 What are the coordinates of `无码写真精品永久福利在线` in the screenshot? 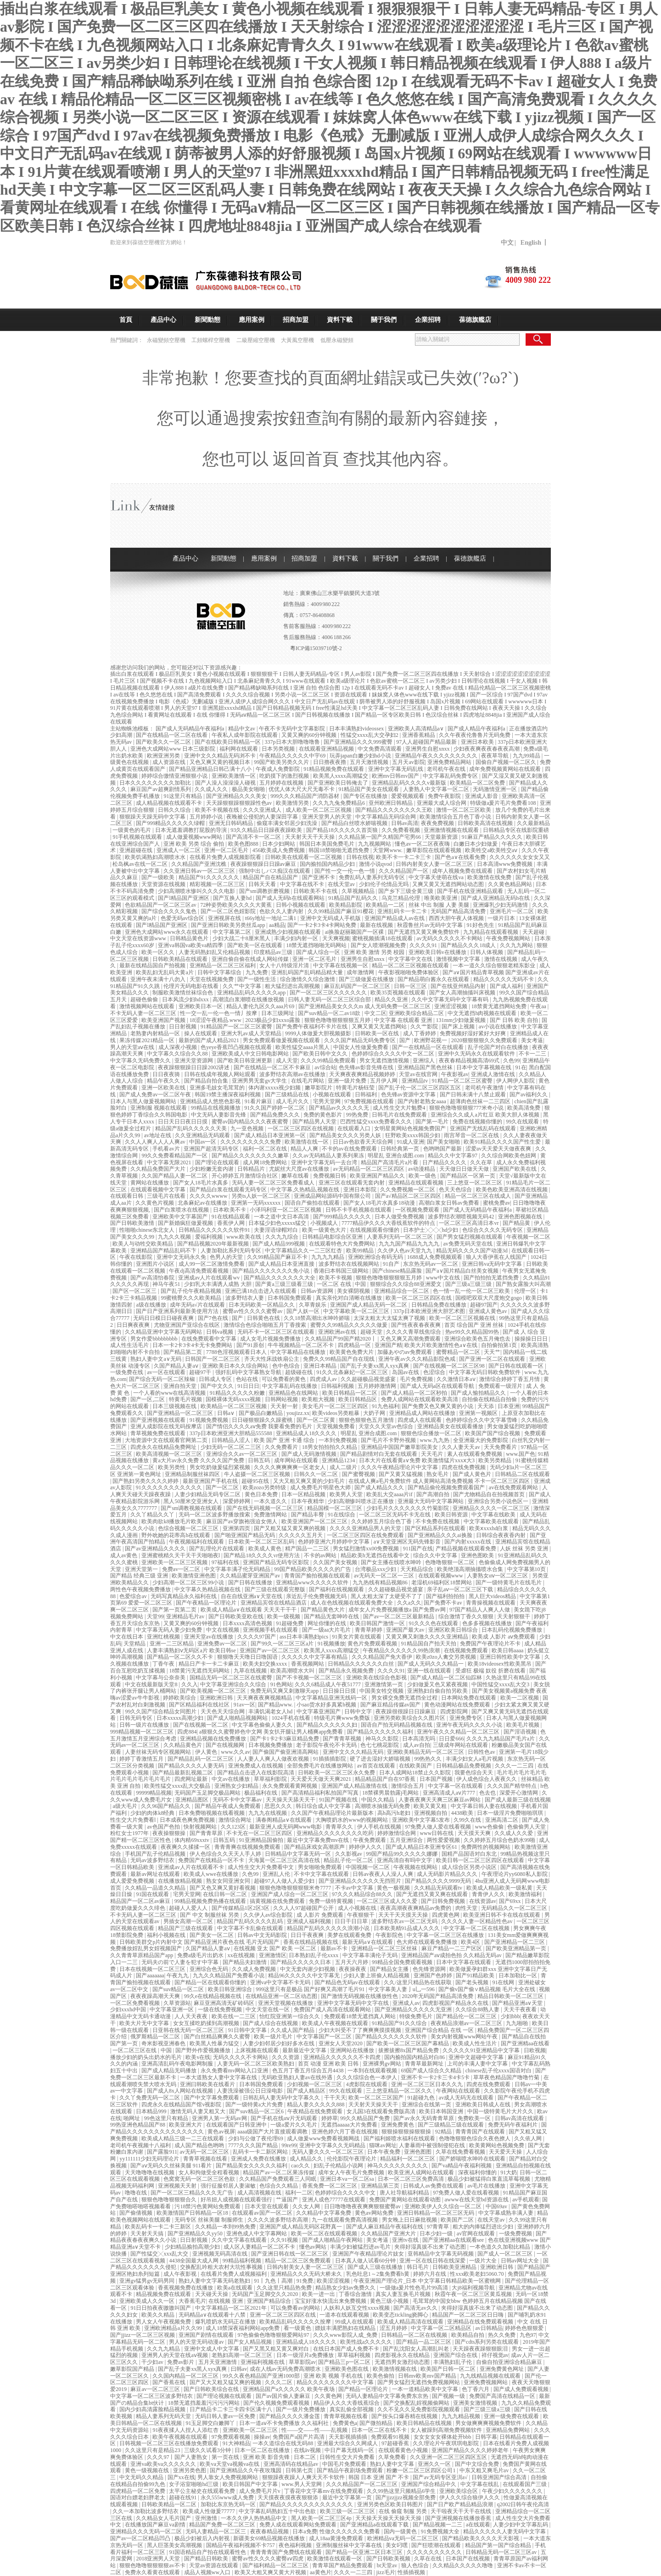 It's located at (184, 1596).